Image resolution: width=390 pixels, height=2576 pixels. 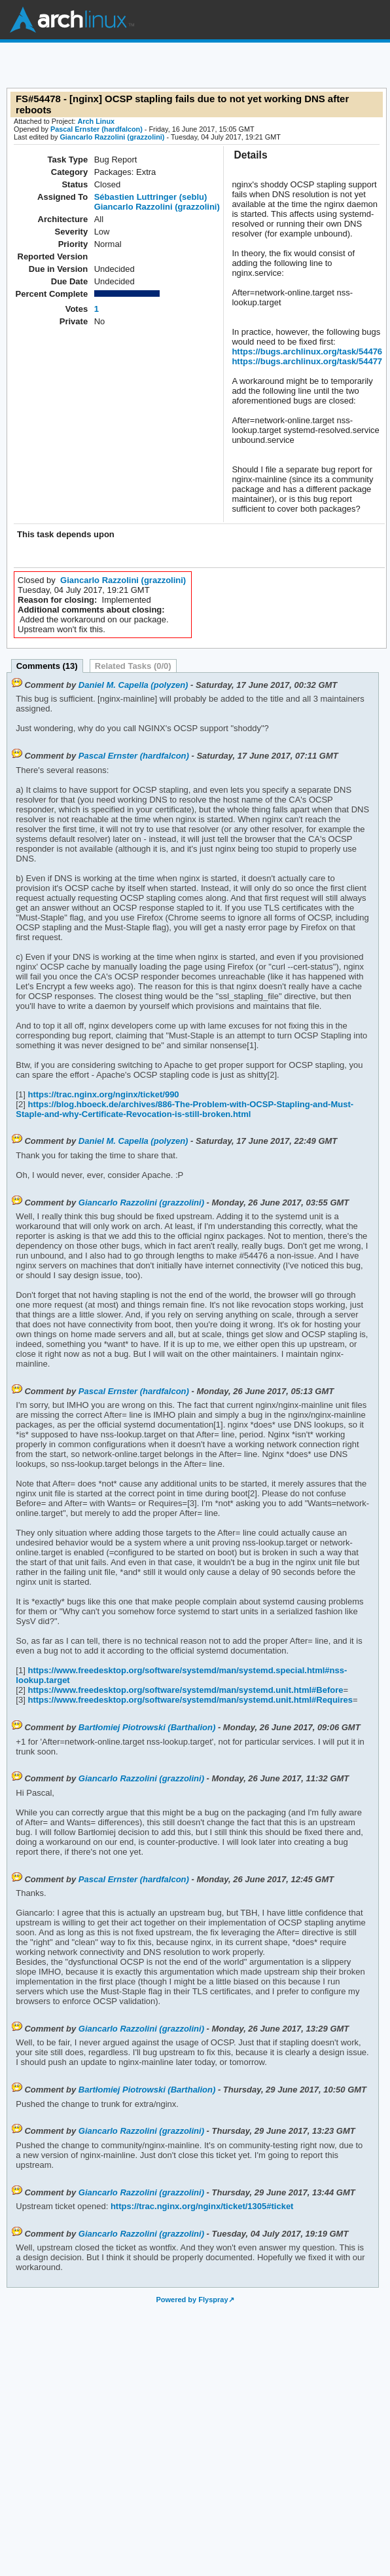 I want to click on https://trac.nginx.org/nginx/ticket/1305#ticket, so click(x=200, y=2206).